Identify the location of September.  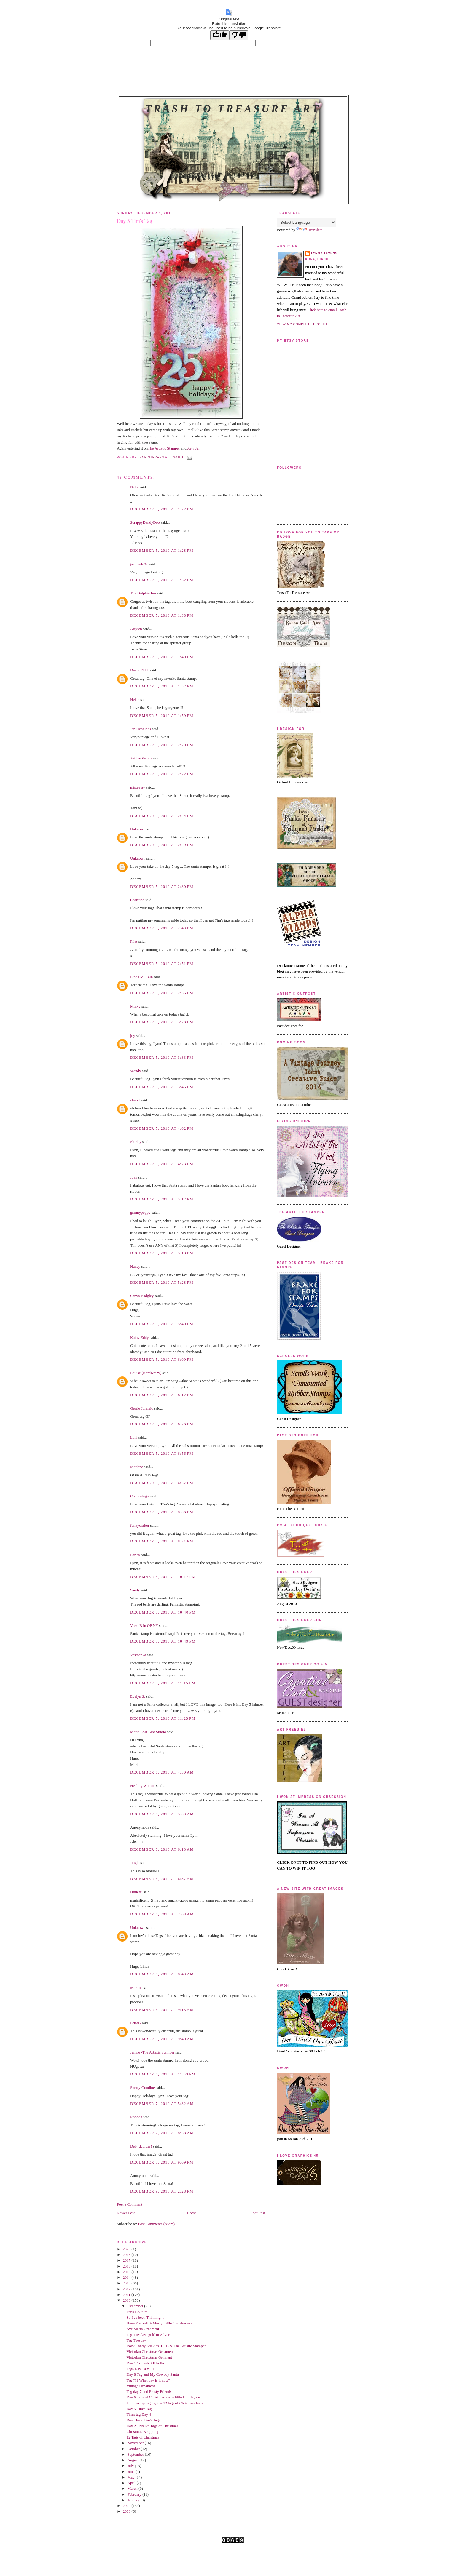
(136, 2454).